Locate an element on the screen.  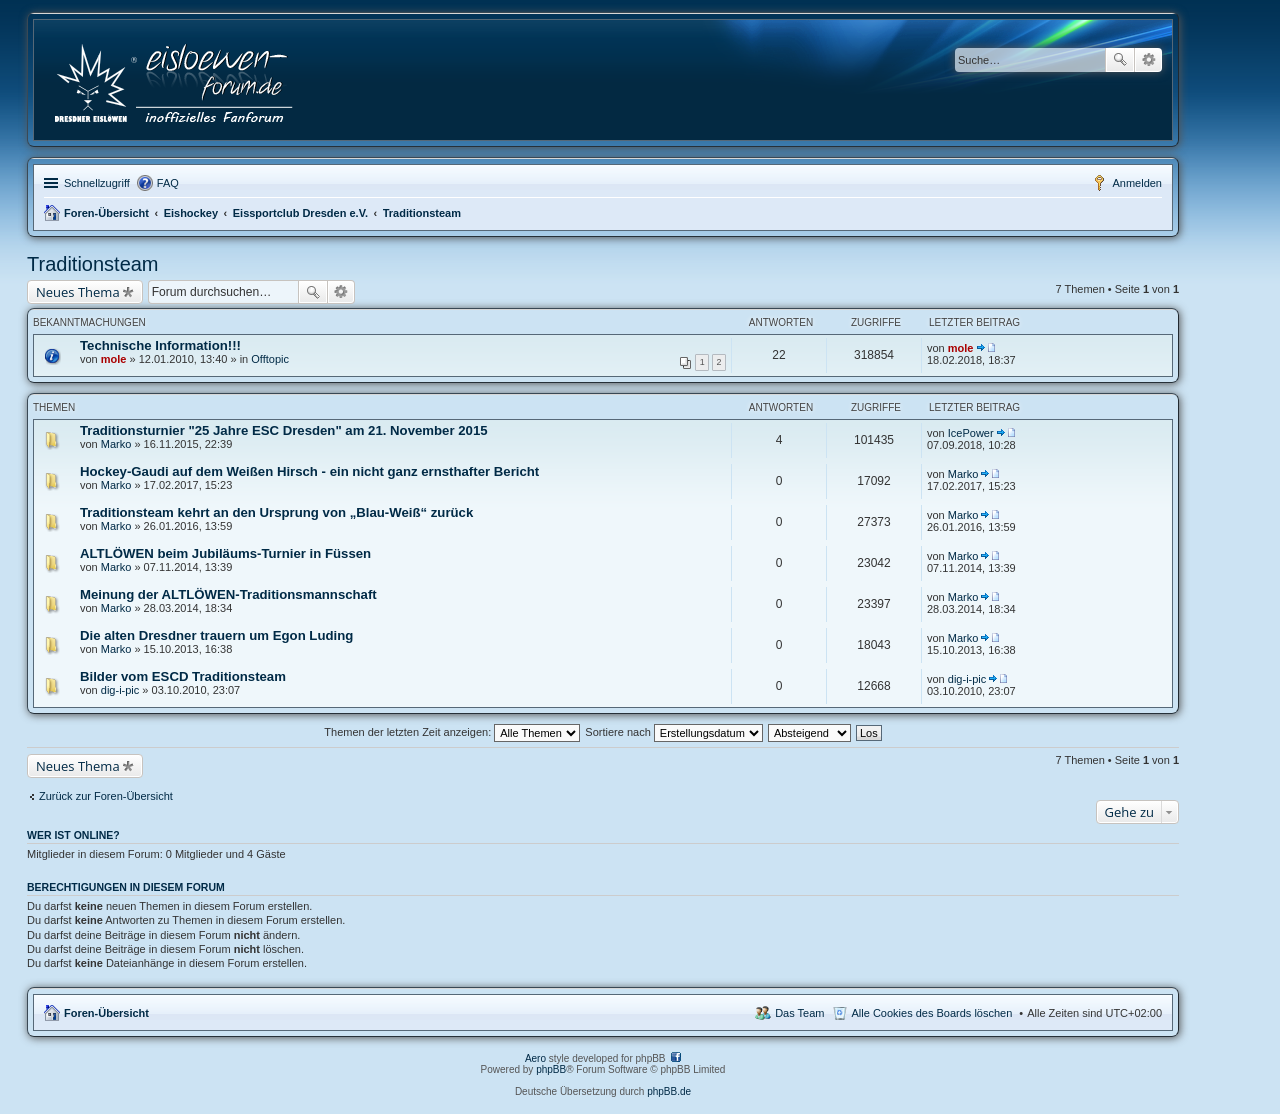
Neues Thema is located at coordinates (78, 292).